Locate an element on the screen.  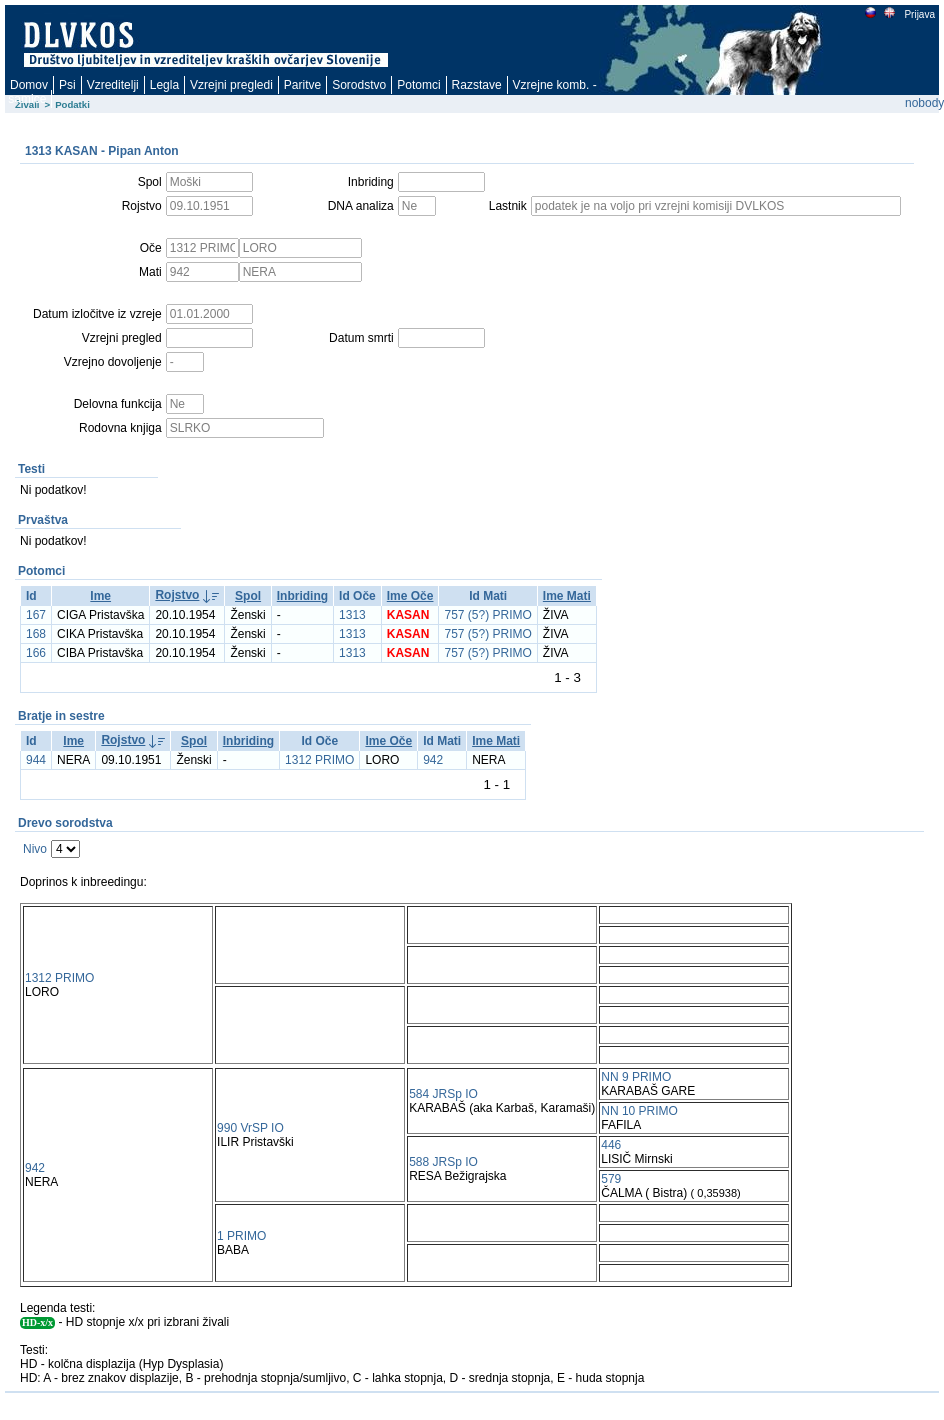
944 is located at coordinates (36, 760).